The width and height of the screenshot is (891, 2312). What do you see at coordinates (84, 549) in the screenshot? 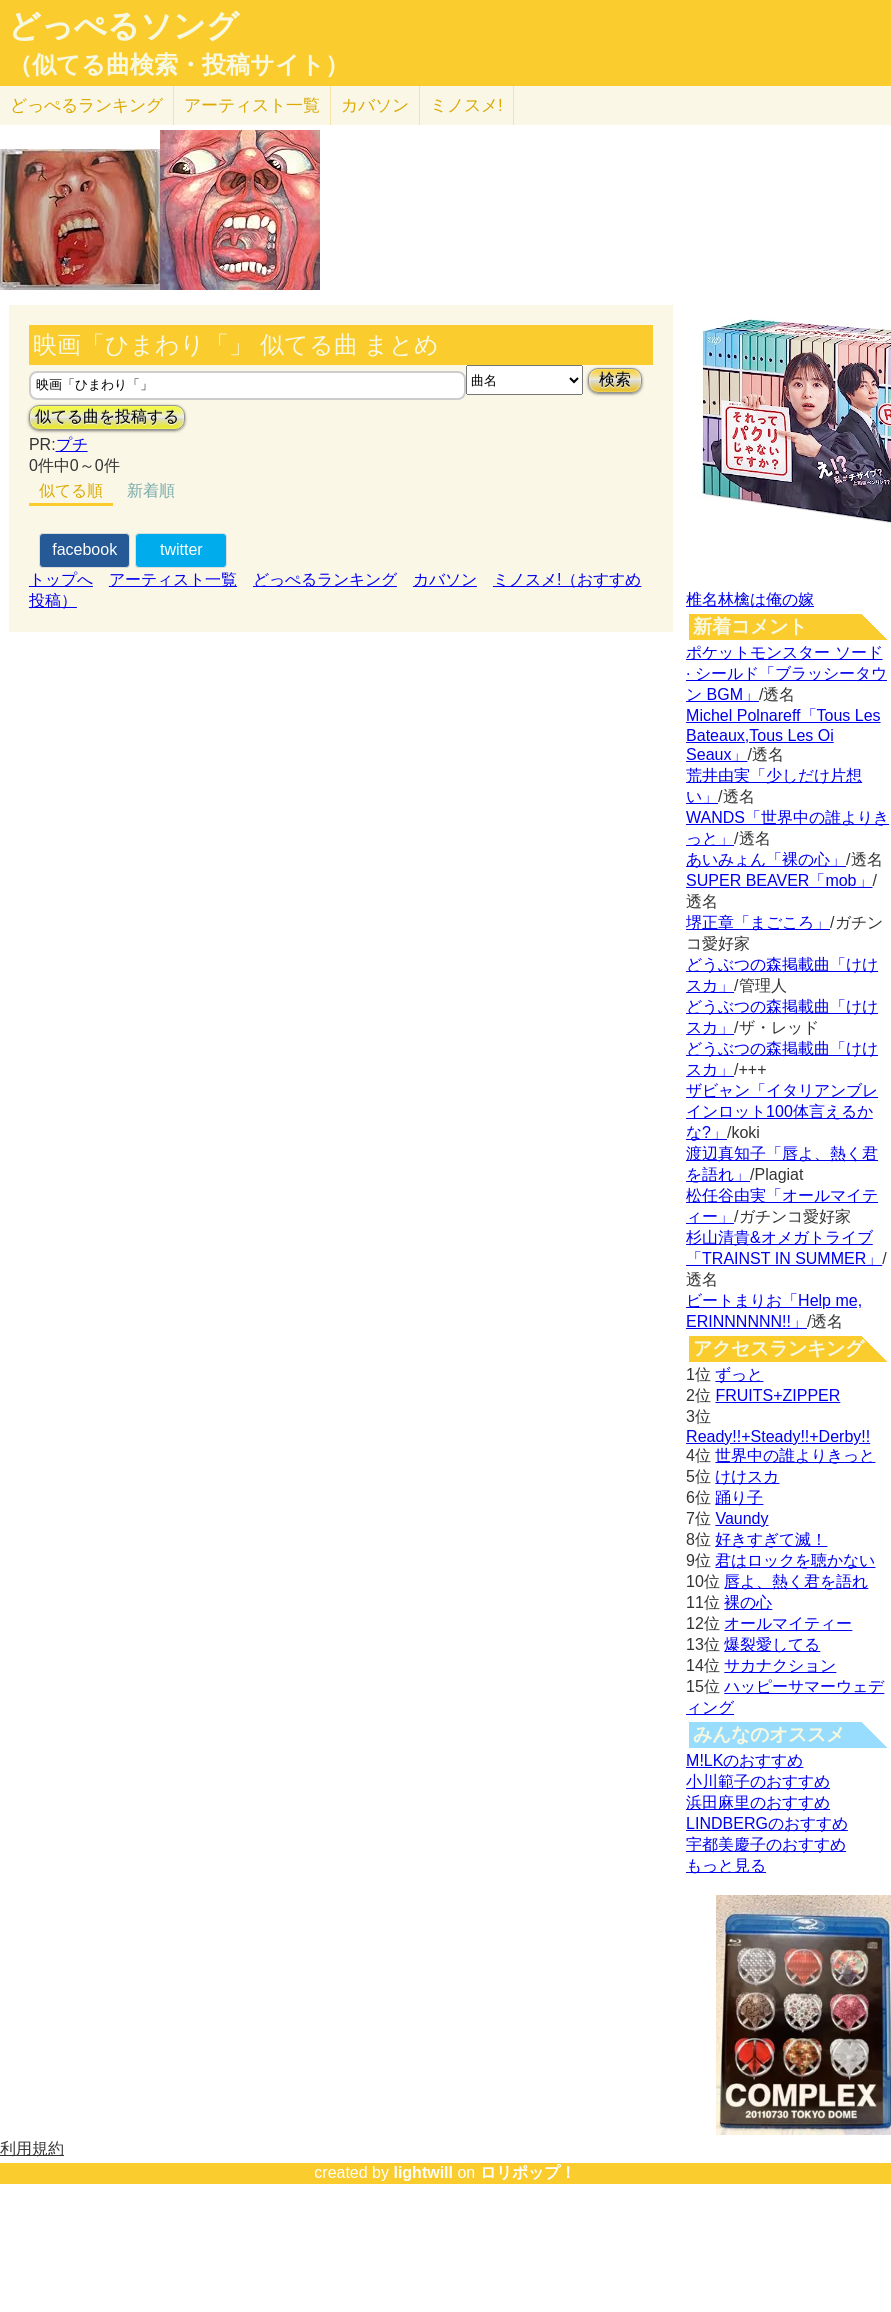
I see `facebook` at bounding box center [84, 549].